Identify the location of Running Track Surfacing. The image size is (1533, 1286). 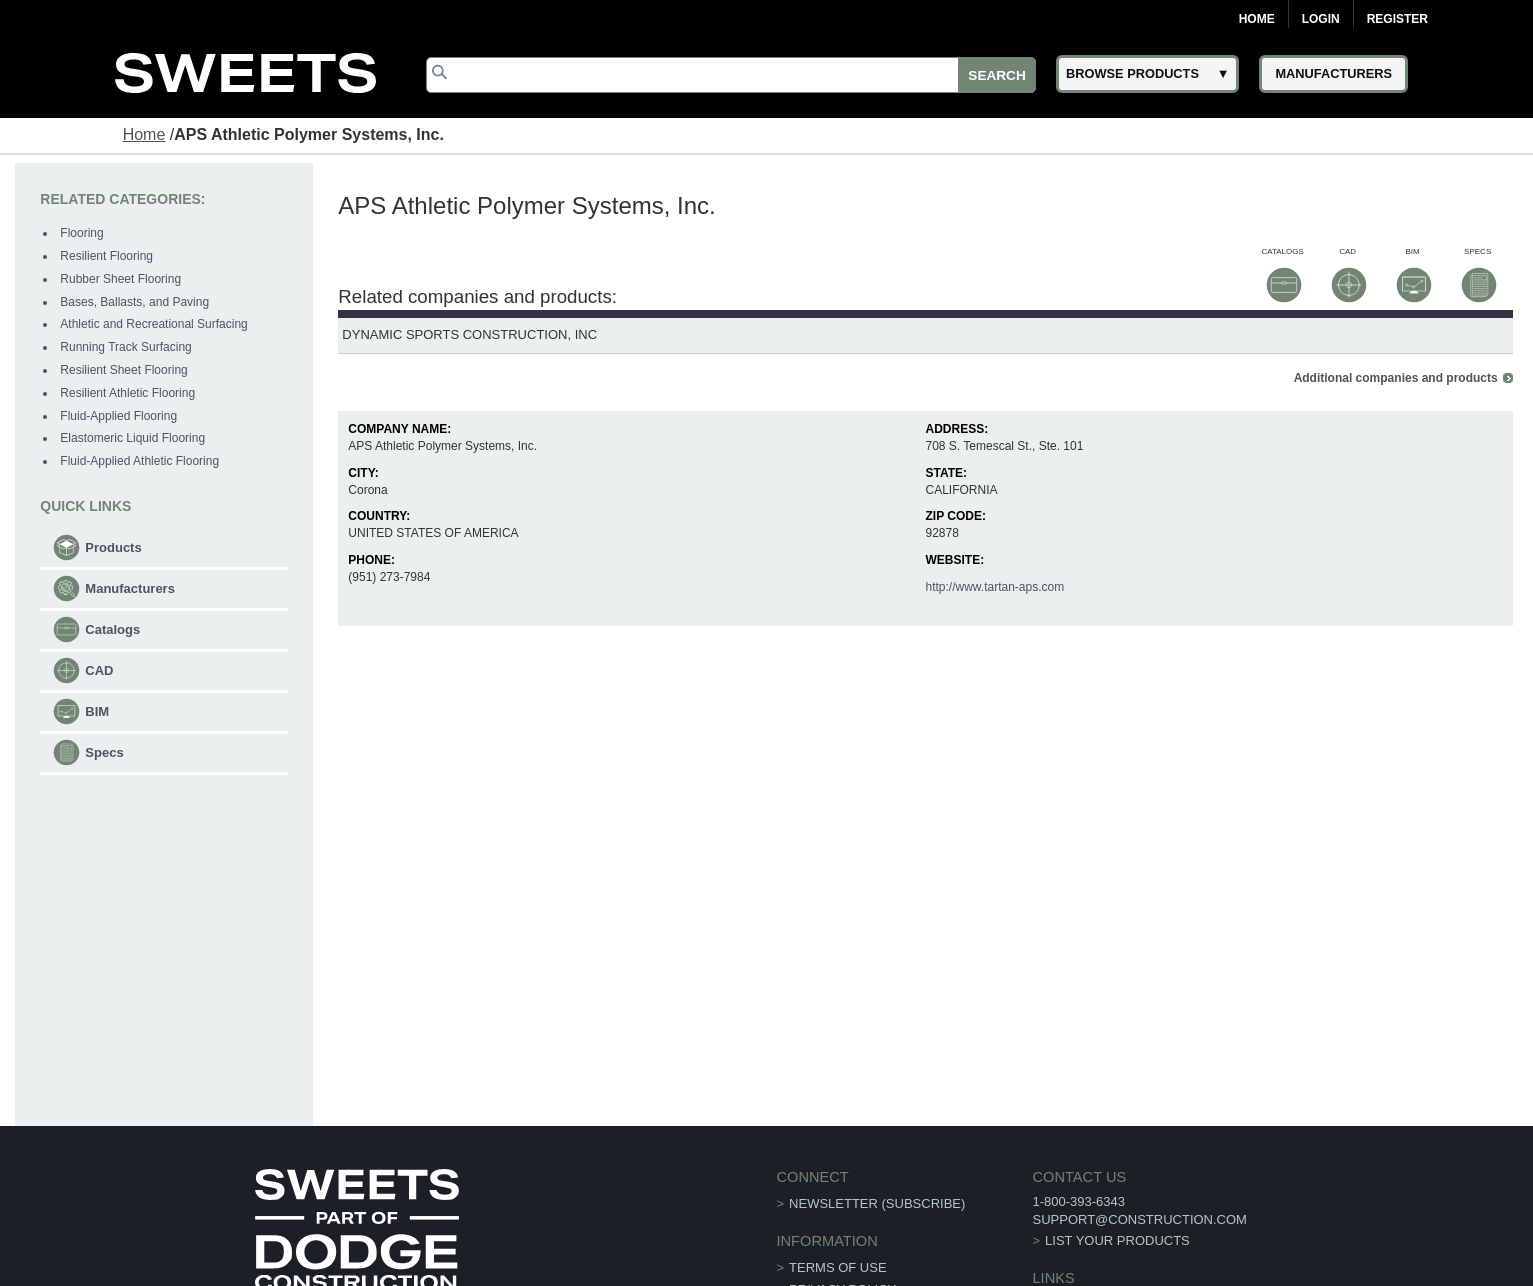
(125, 347).